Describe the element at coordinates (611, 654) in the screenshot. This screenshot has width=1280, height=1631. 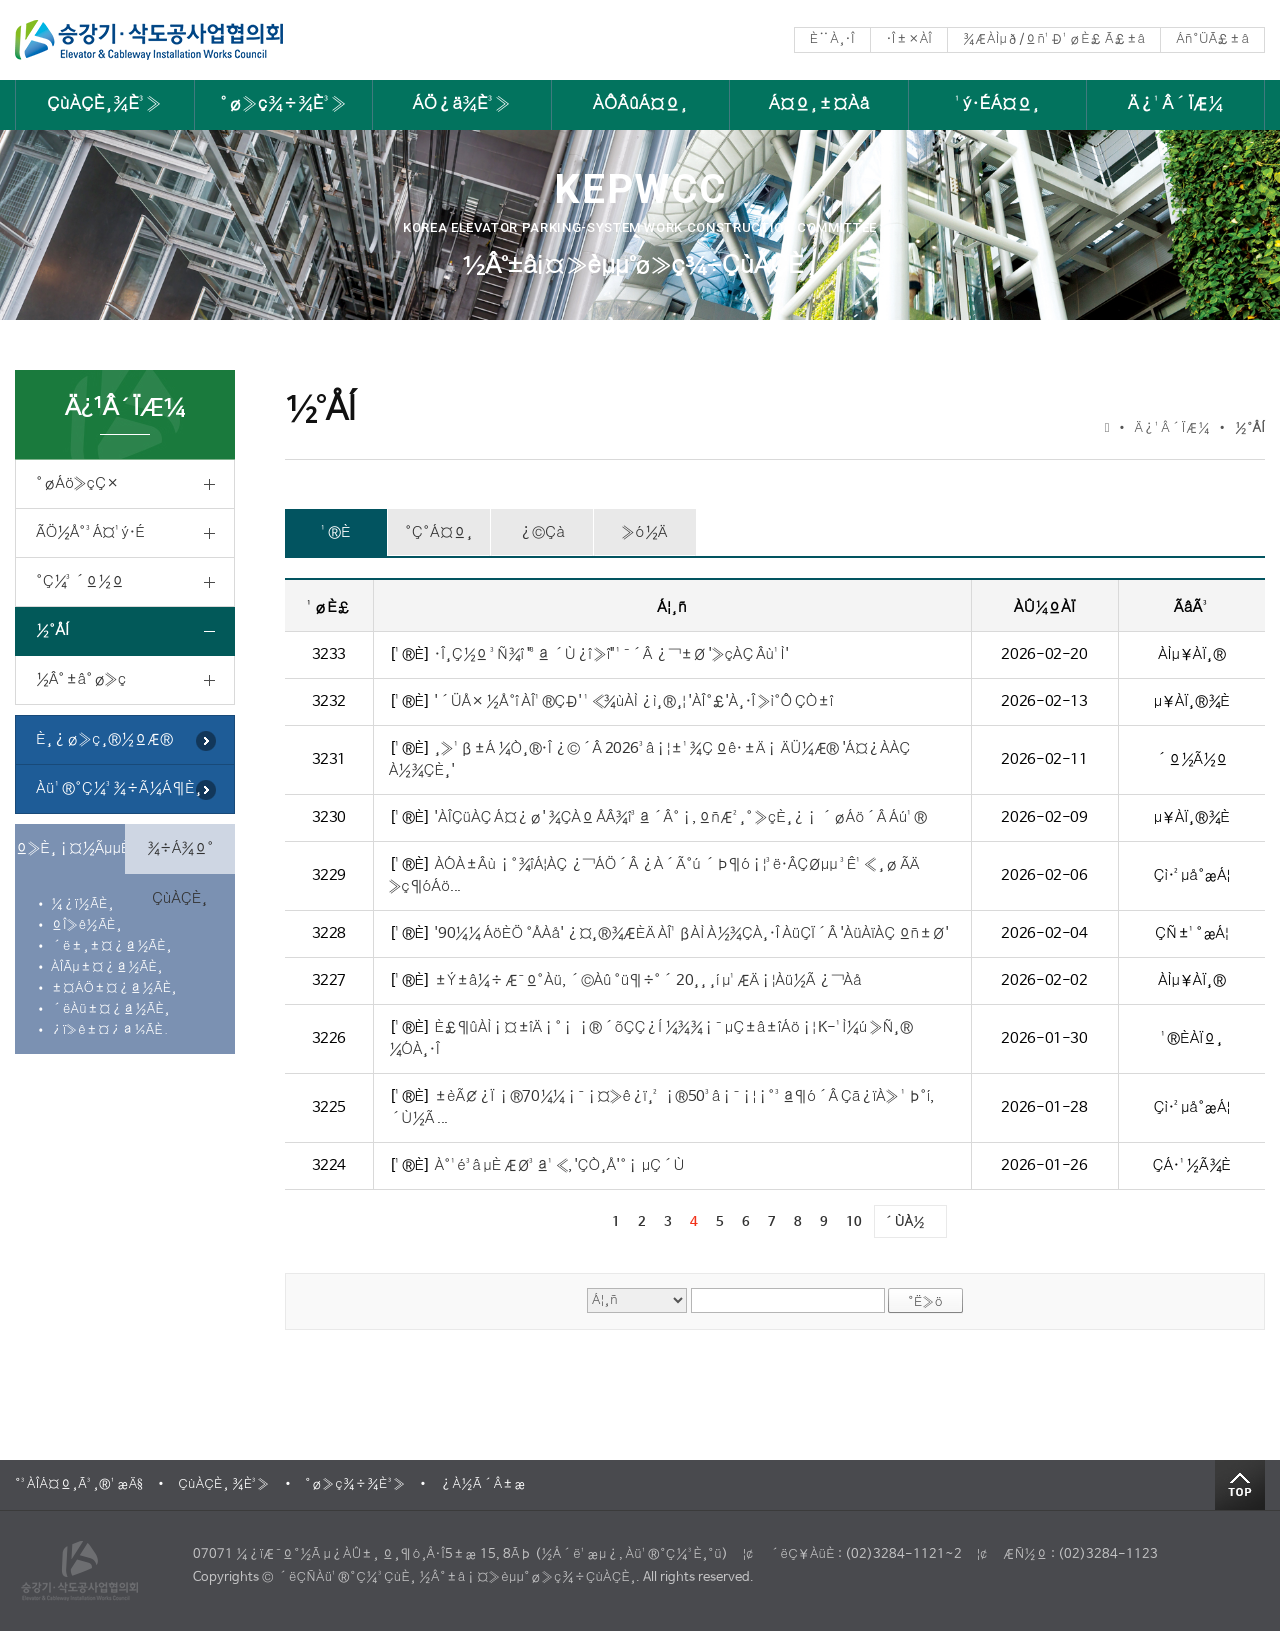
I see `·Î¸Ç½º ³Ñ¾î "³ª ´Ù¿î »î" ¹¯´Â ¿¬±Ø '»çÀÇ Âù¹Ì'` at that location.